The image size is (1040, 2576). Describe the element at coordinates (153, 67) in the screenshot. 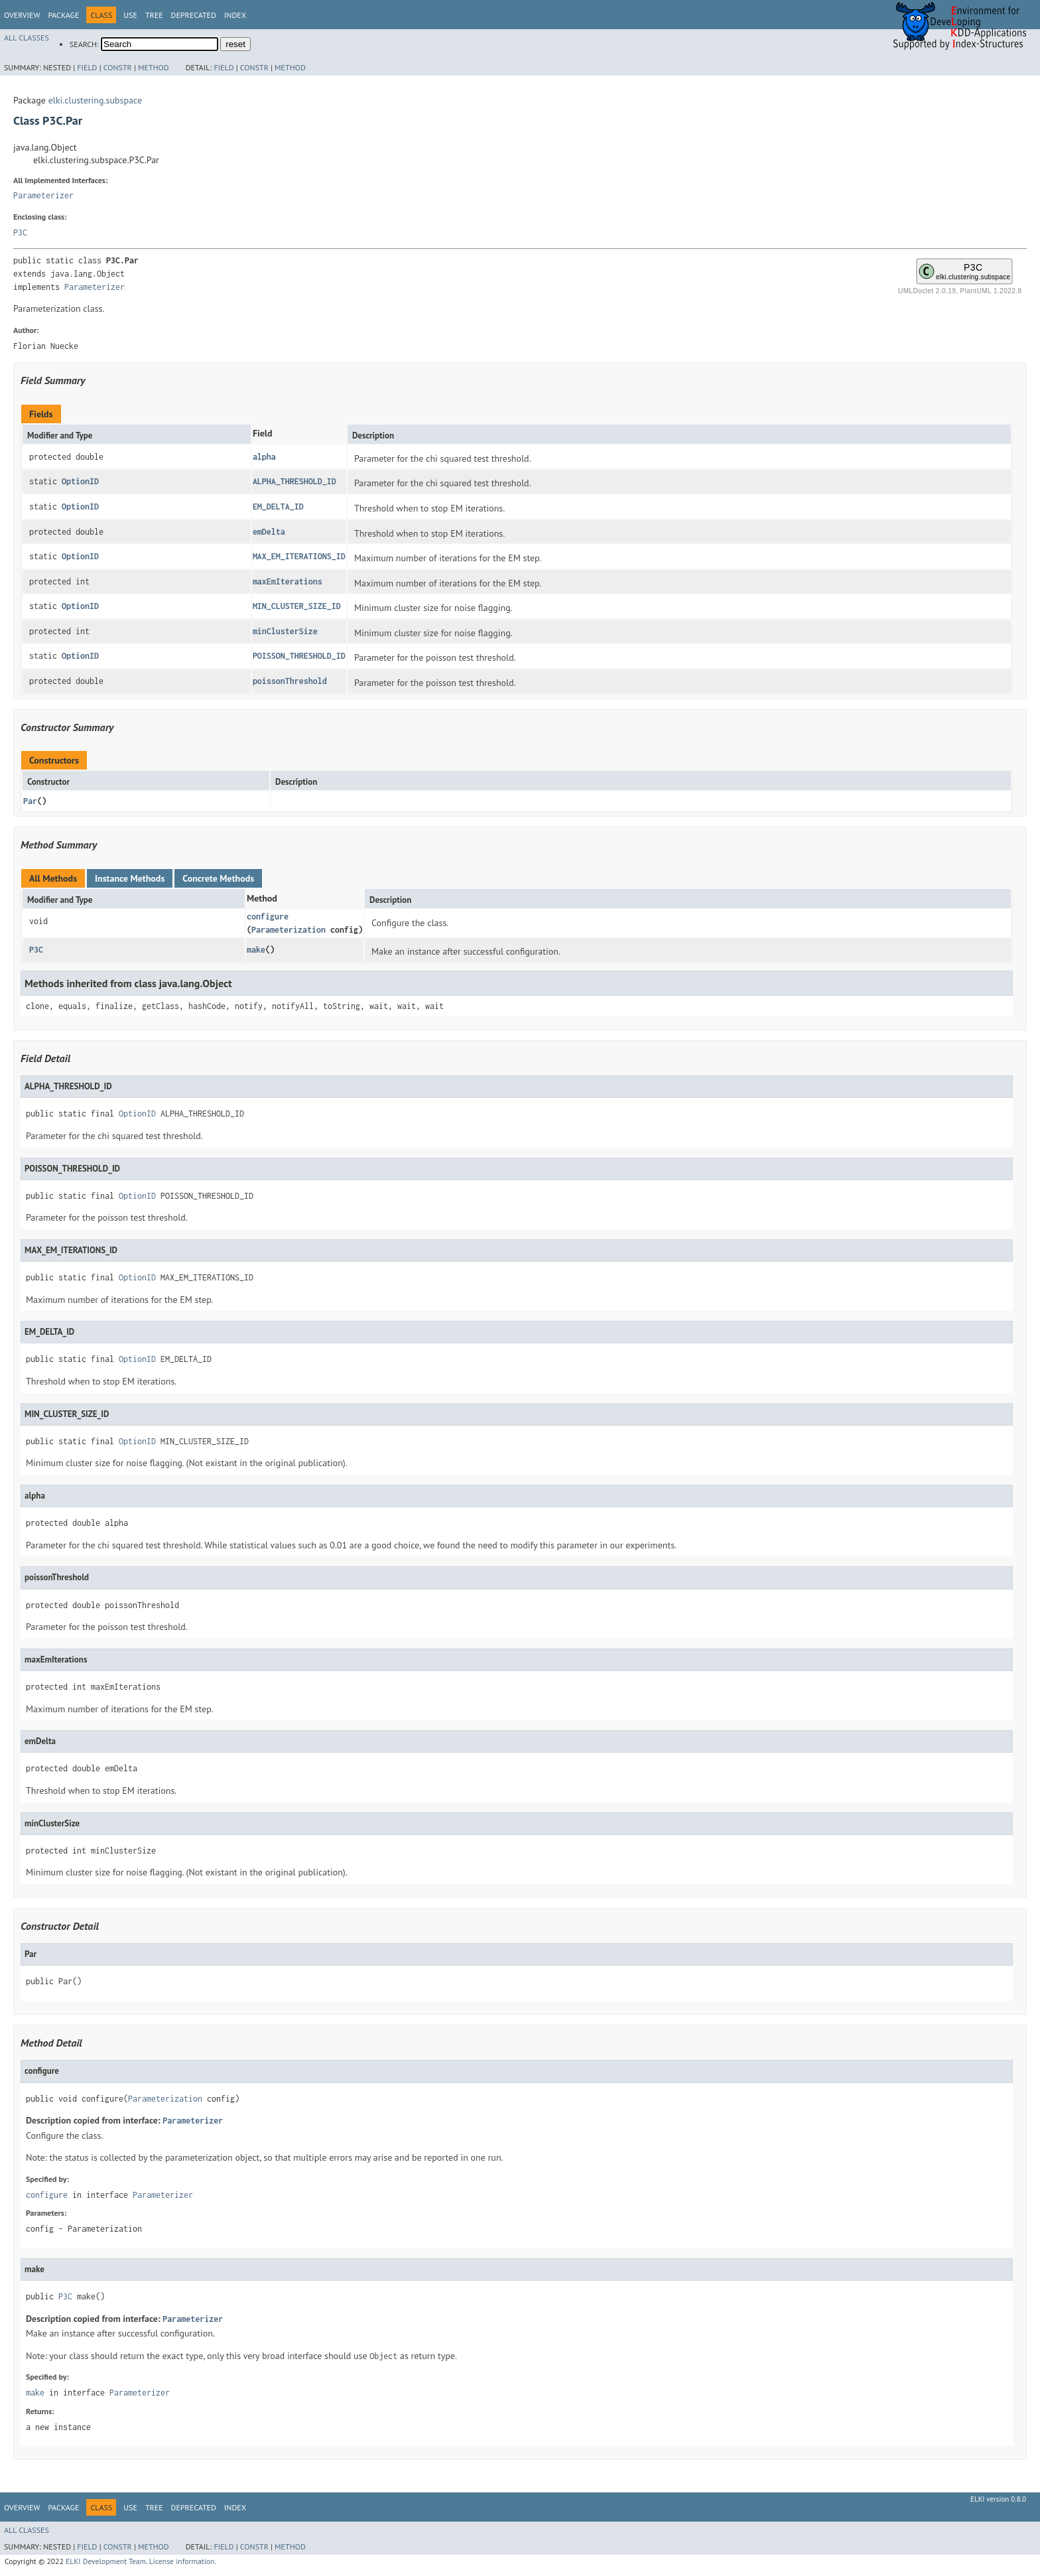

I see `Method` at that location.